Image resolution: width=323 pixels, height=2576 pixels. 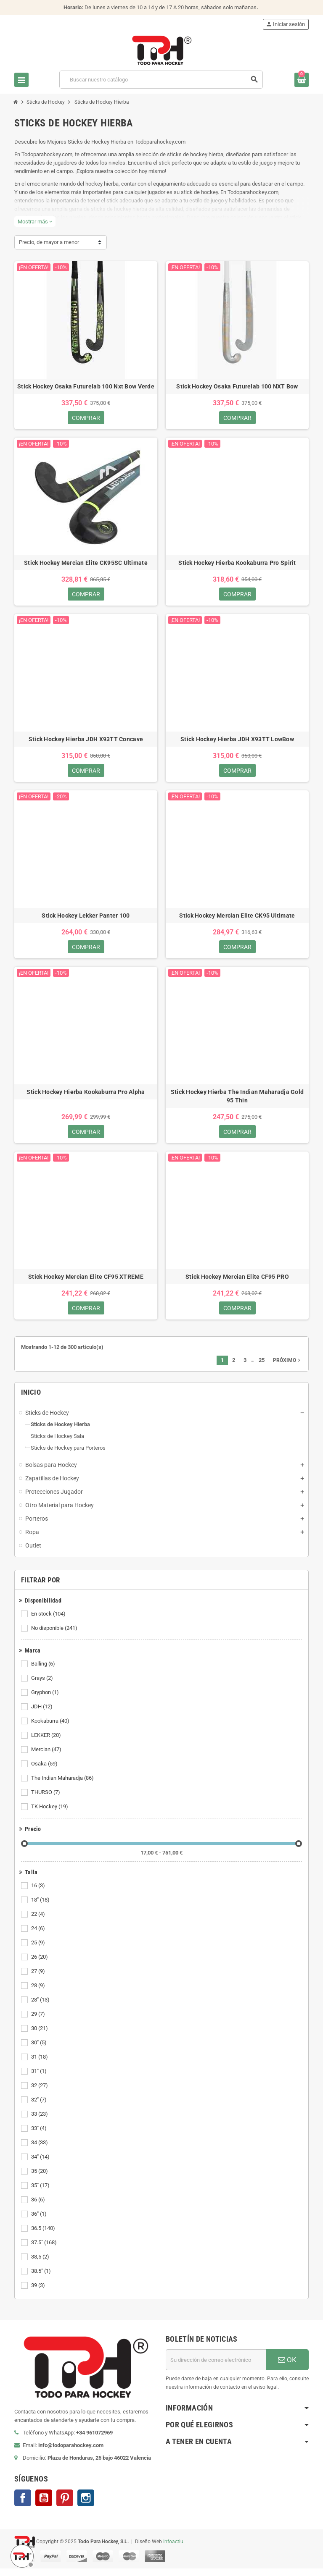 I want to click on 36.5, so click(x=43, y=2236).